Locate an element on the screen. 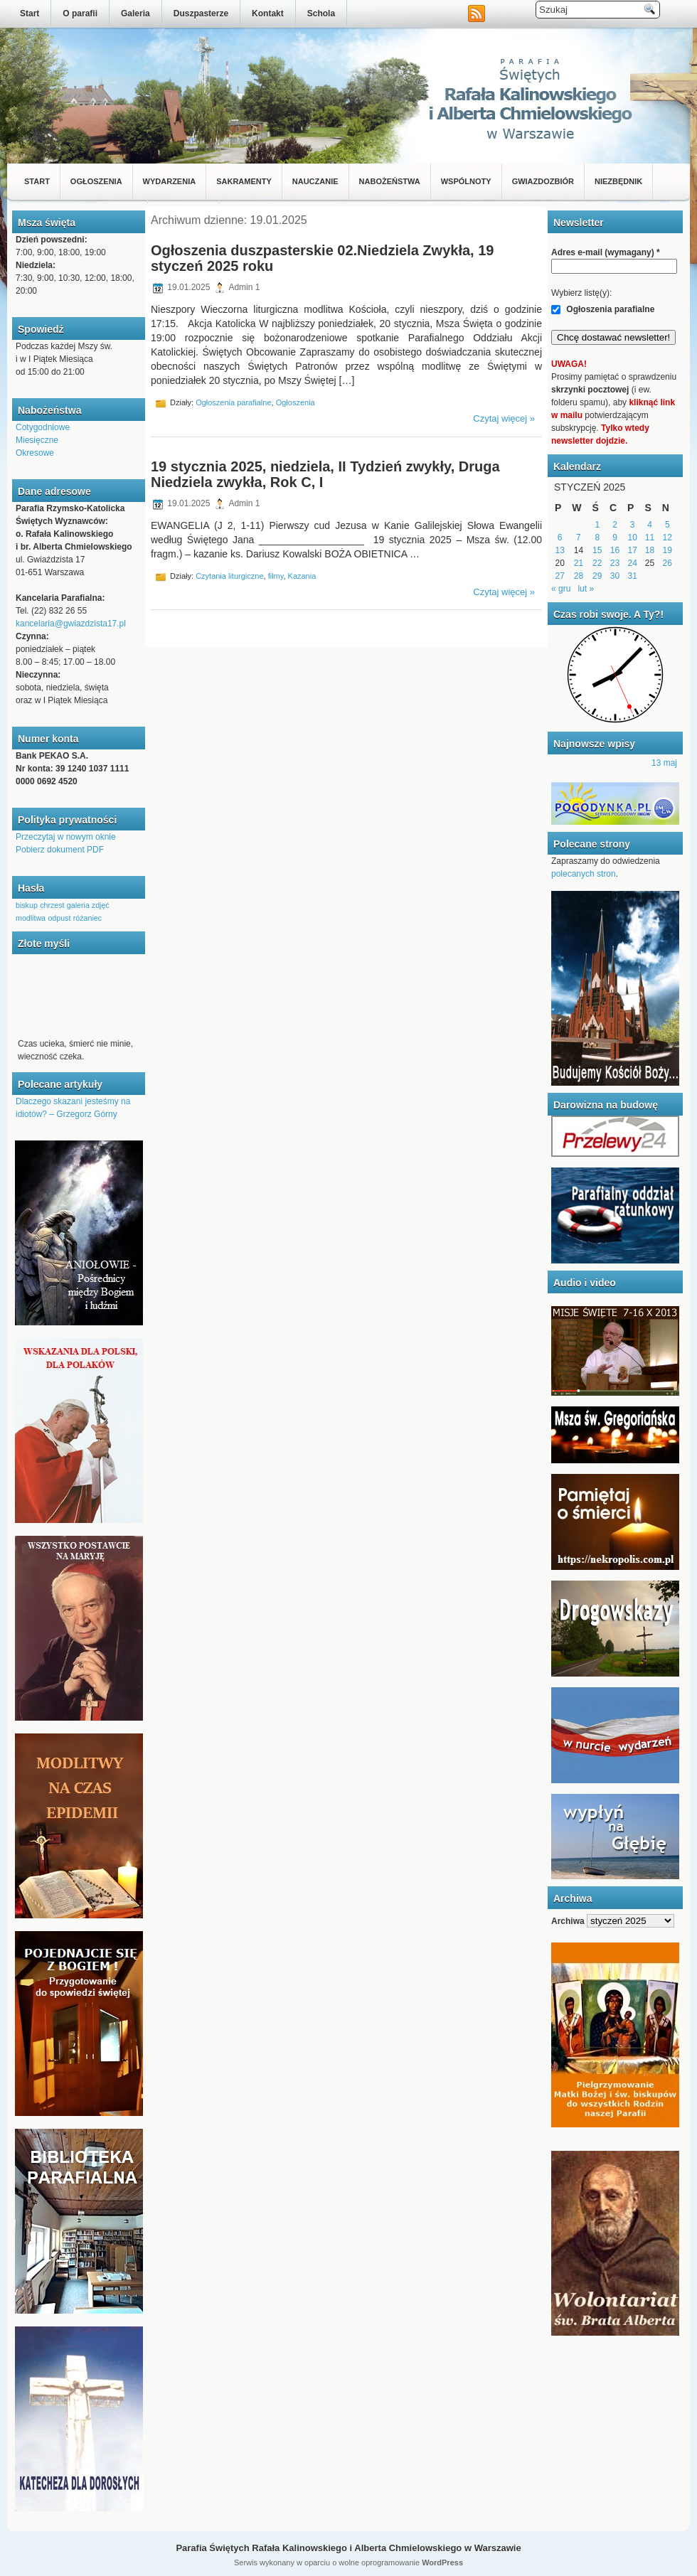 The height and width of the screenshot is (2576, 697). polecanych stron is located at coordinates (583, 874).